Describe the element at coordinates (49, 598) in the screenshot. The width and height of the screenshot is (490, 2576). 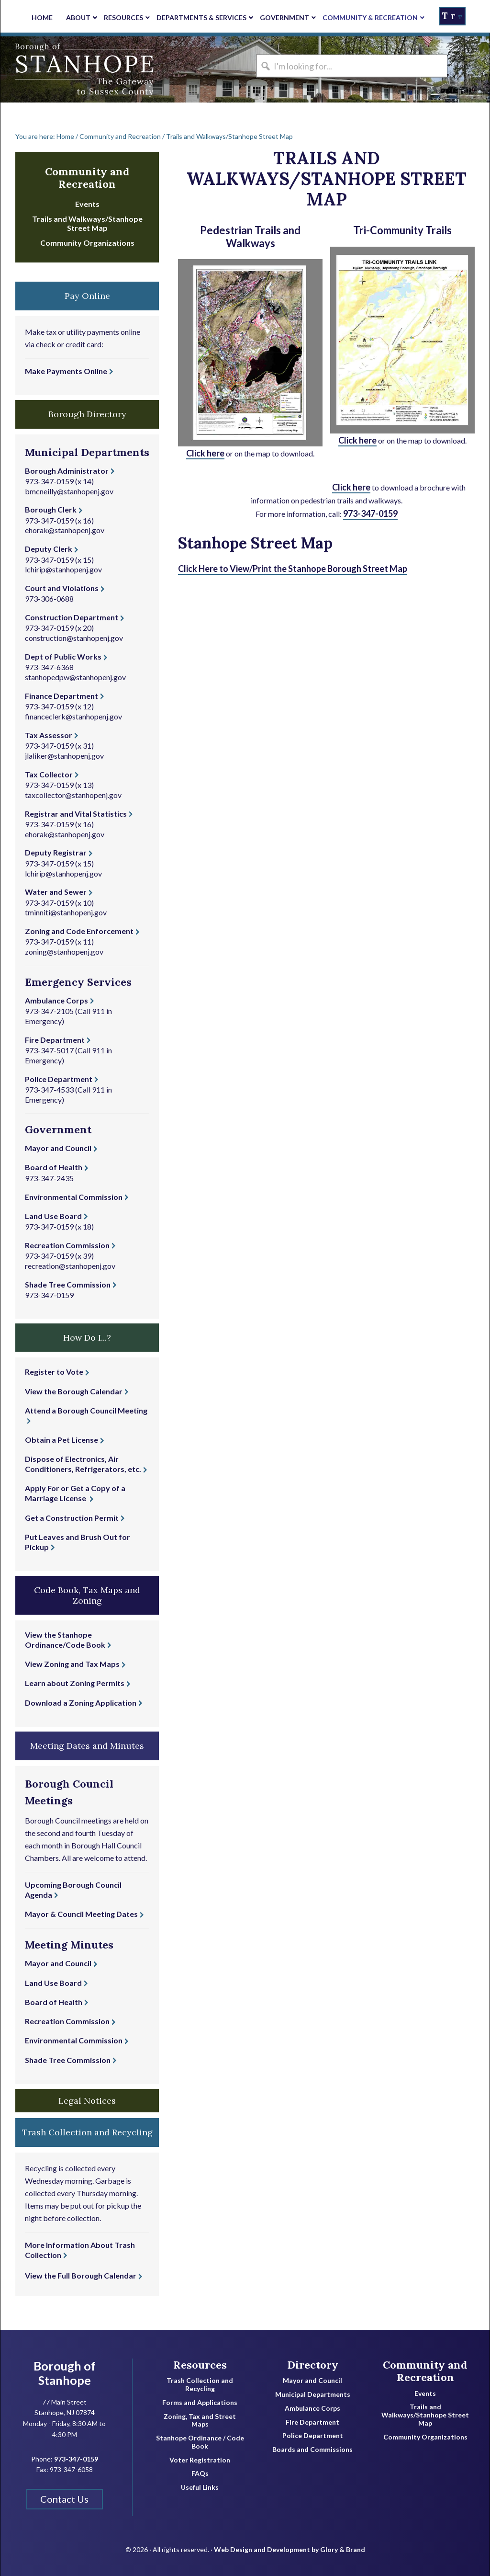
I see `973-306-0688` at that location.